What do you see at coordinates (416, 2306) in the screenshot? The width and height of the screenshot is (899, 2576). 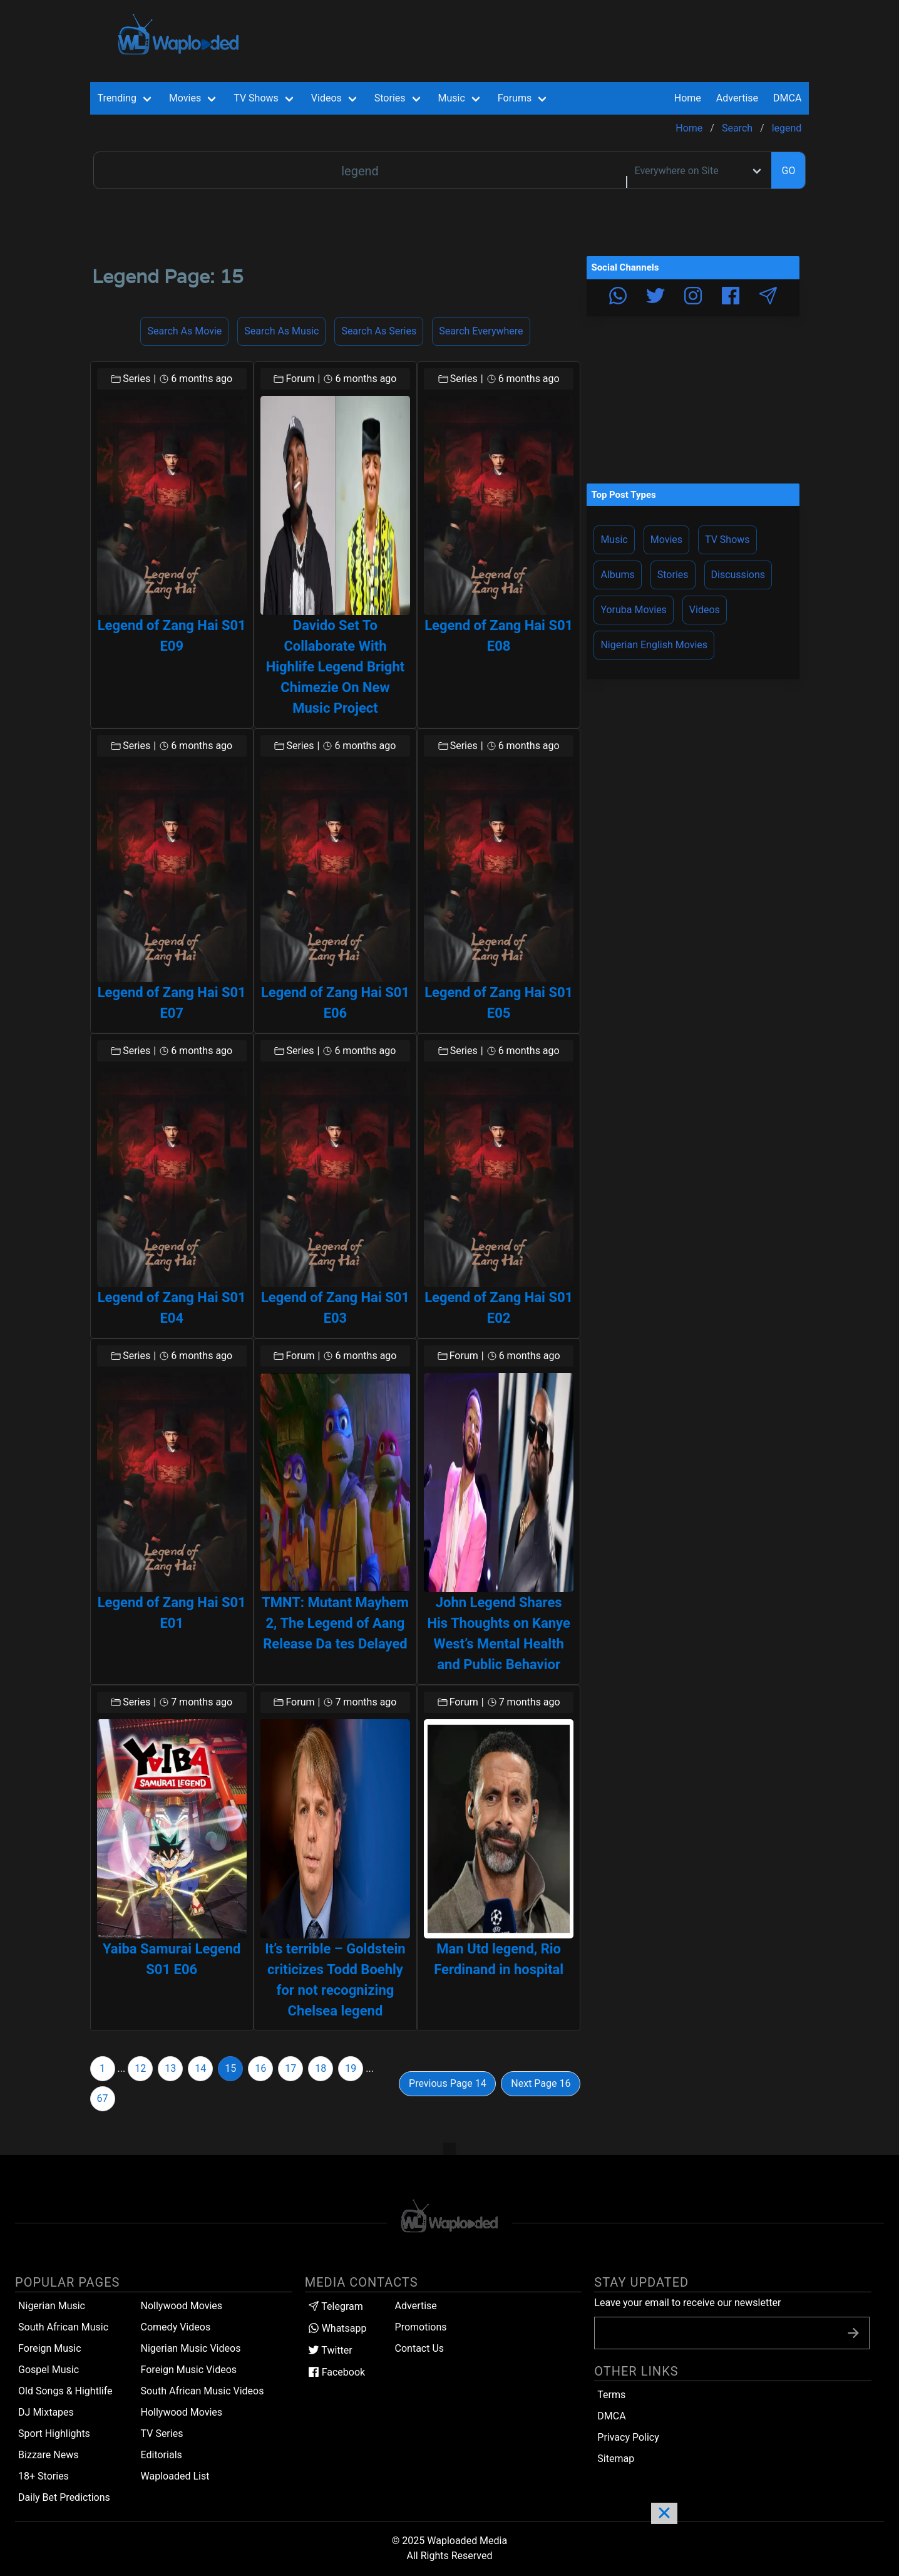 I see `Advertise` at bounding box center [416, 2306].